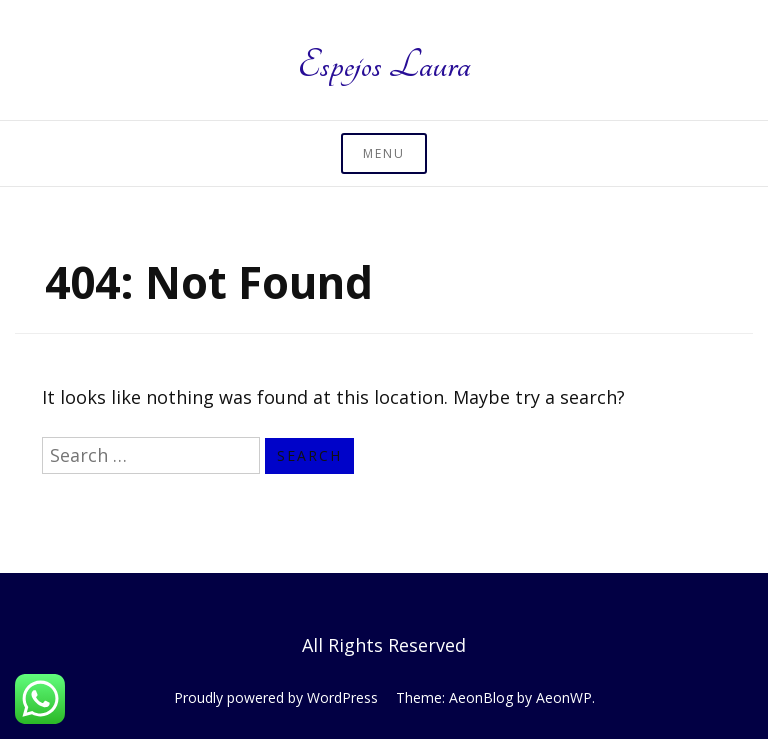  What do you see at coordinates (384, 65) in the screenshot?
I see `Espejos Laura` at bounding box center [384, 65].